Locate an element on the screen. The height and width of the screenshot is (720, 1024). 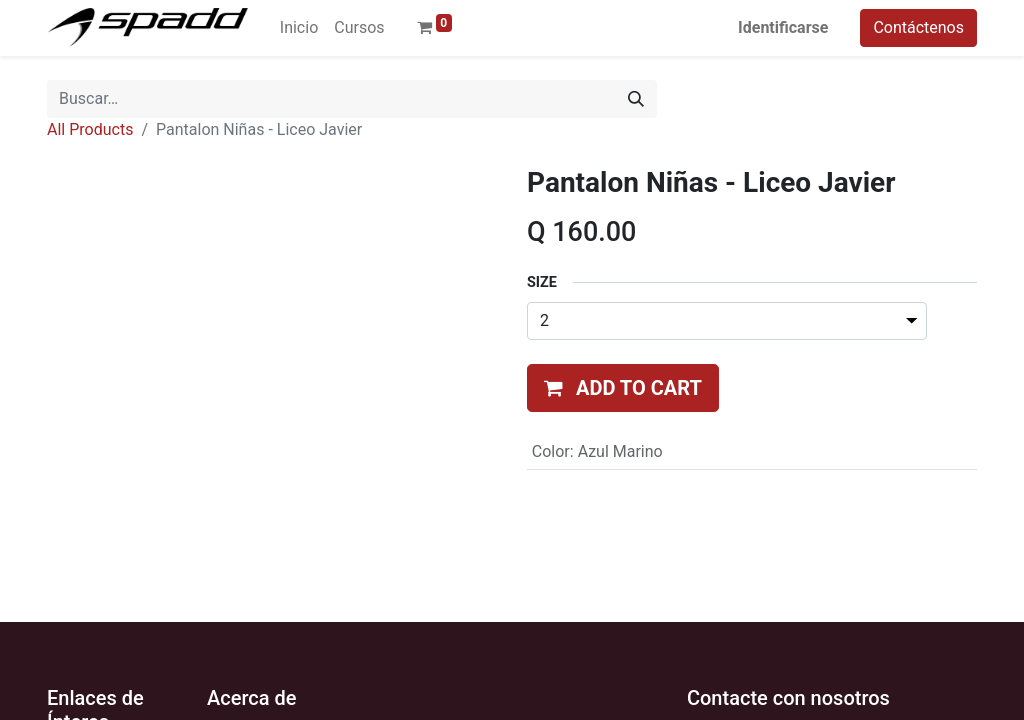
Identificarse is located at coordinates (783, 27).